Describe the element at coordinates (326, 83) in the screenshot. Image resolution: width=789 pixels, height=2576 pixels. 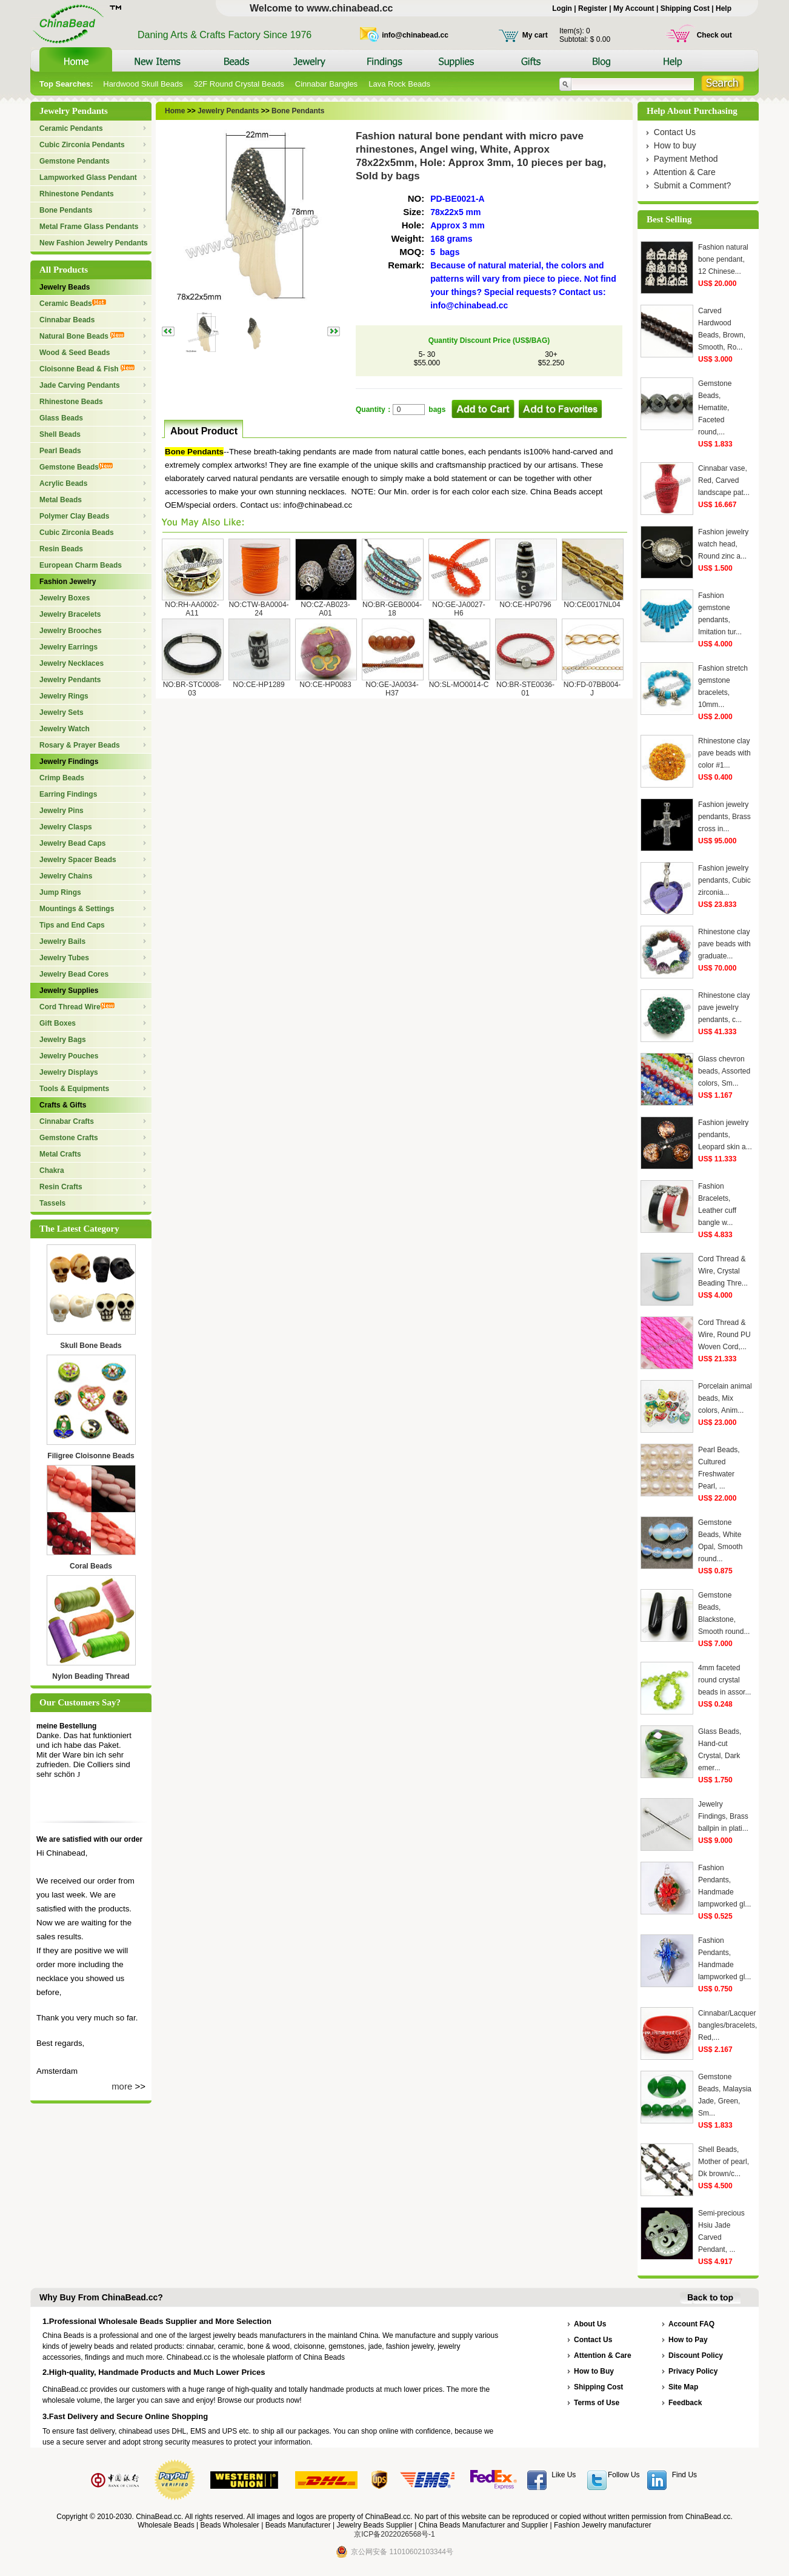
I see `Cinnabar Bangles` at that location.